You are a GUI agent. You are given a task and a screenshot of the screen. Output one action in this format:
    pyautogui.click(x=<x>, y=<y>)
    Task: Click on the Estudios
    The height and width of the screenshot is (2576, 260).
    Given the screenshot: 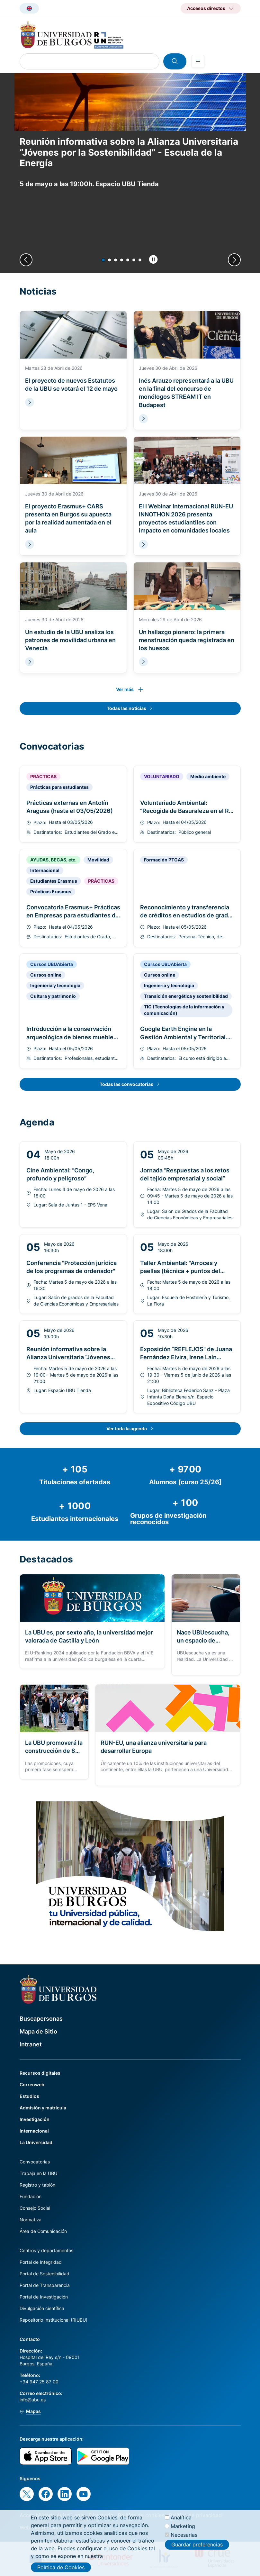 What is the action you would take?
    pyautogui.click(x=29, y=2096)
    